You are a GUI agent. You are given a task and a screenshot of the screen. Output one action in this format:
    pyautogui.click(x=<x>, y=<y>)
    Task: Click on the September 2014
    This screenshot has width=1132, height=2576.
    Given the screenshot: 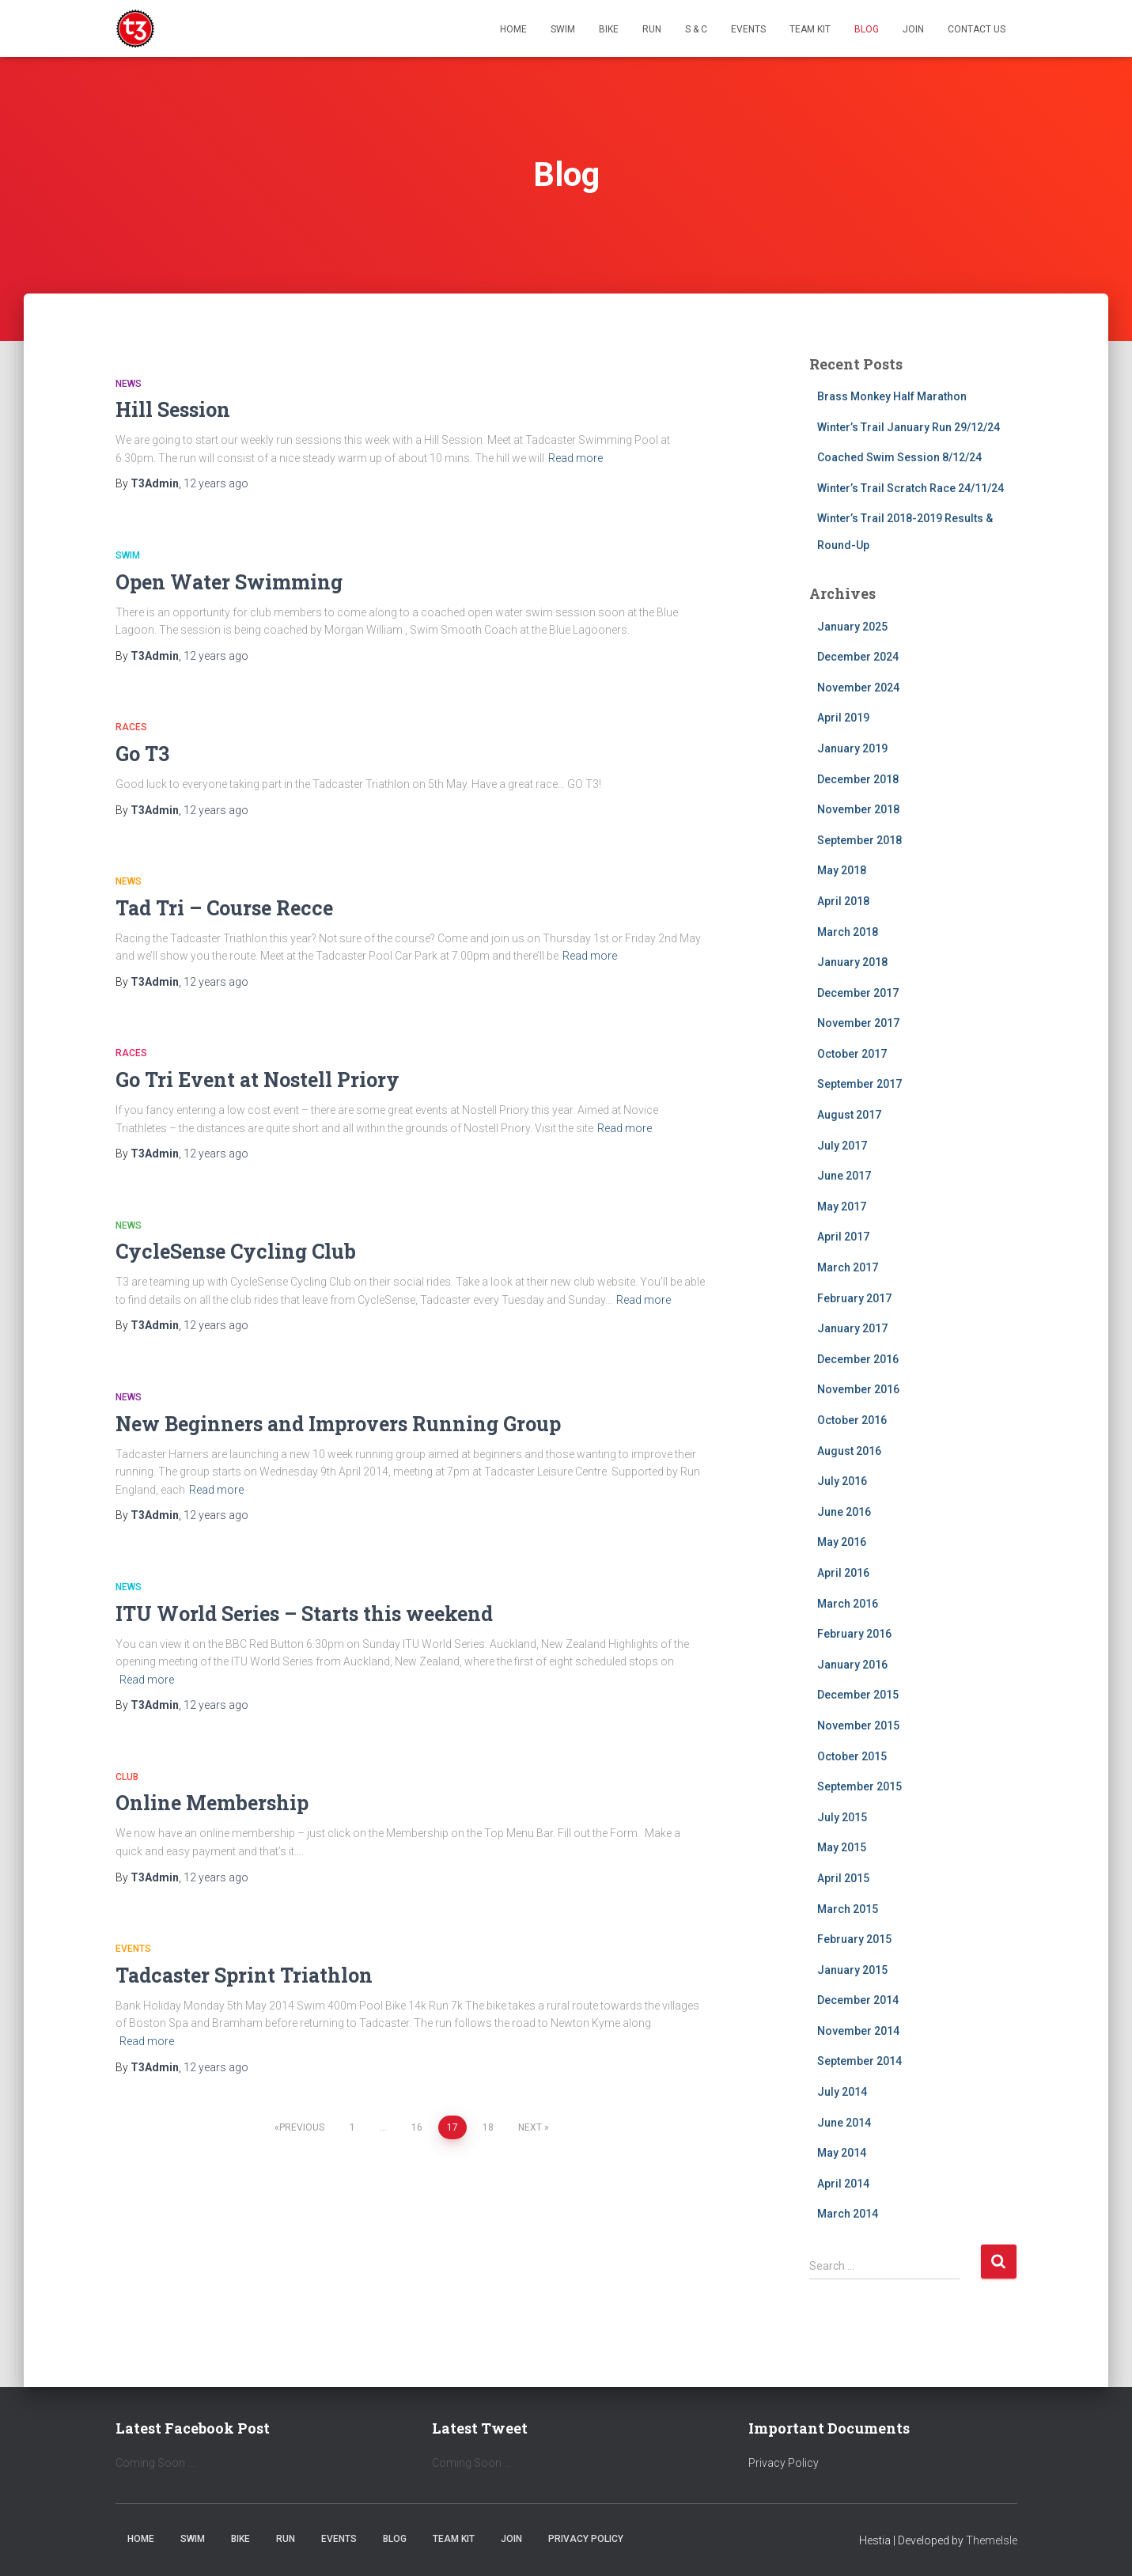 What is the action you would take?
    pyautogui.click(x=859, y=2061)
    